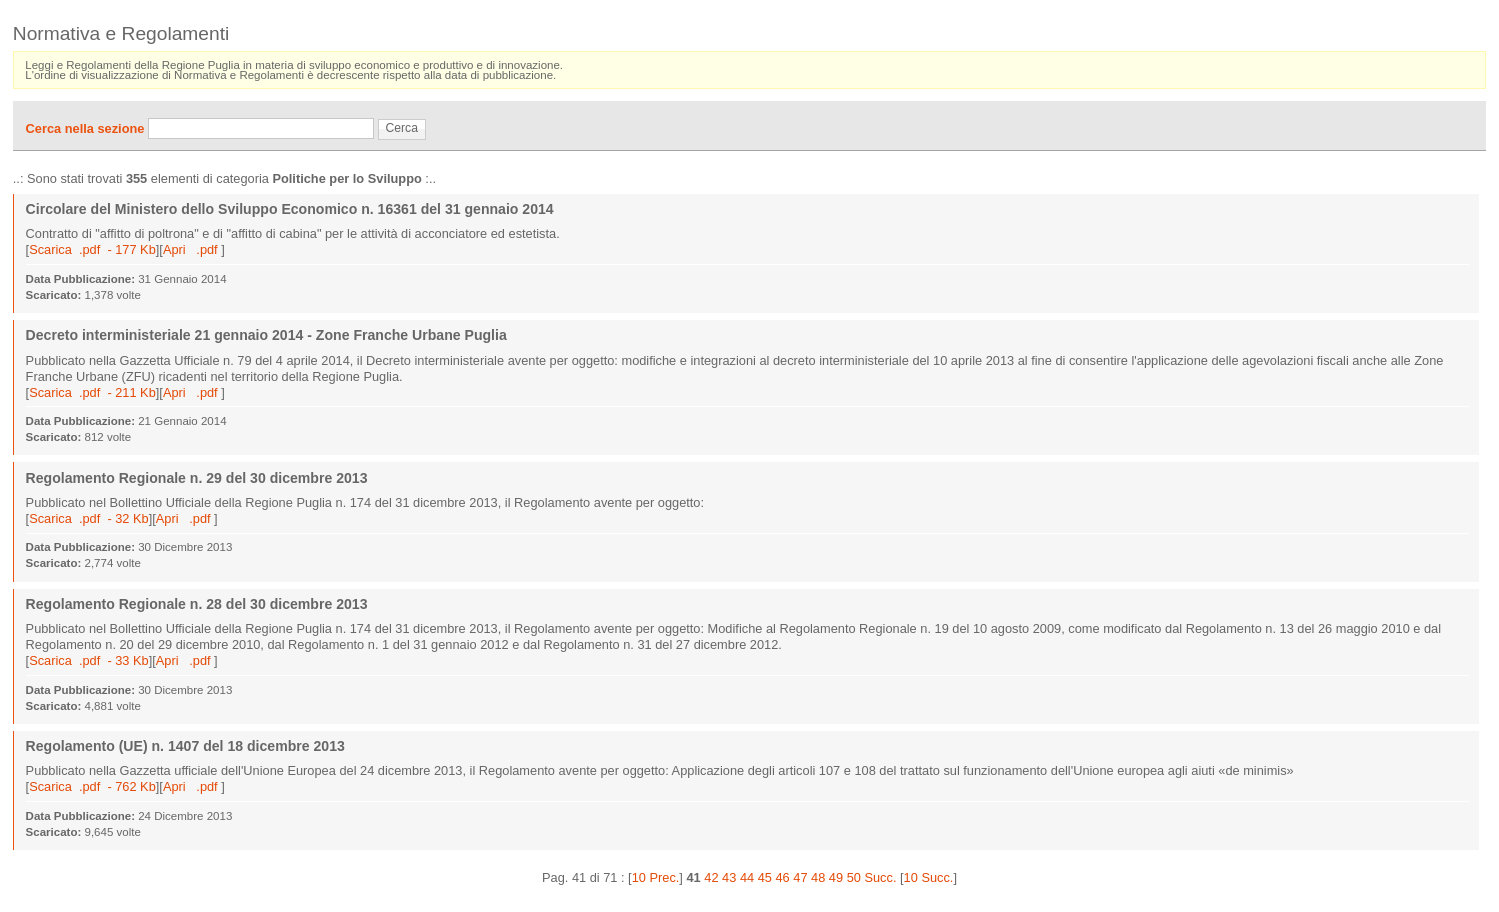 The height and width of the screenshot is (912, 1499). I want to click on Scarica .pdf - 32 Kb, so click(89, 518).